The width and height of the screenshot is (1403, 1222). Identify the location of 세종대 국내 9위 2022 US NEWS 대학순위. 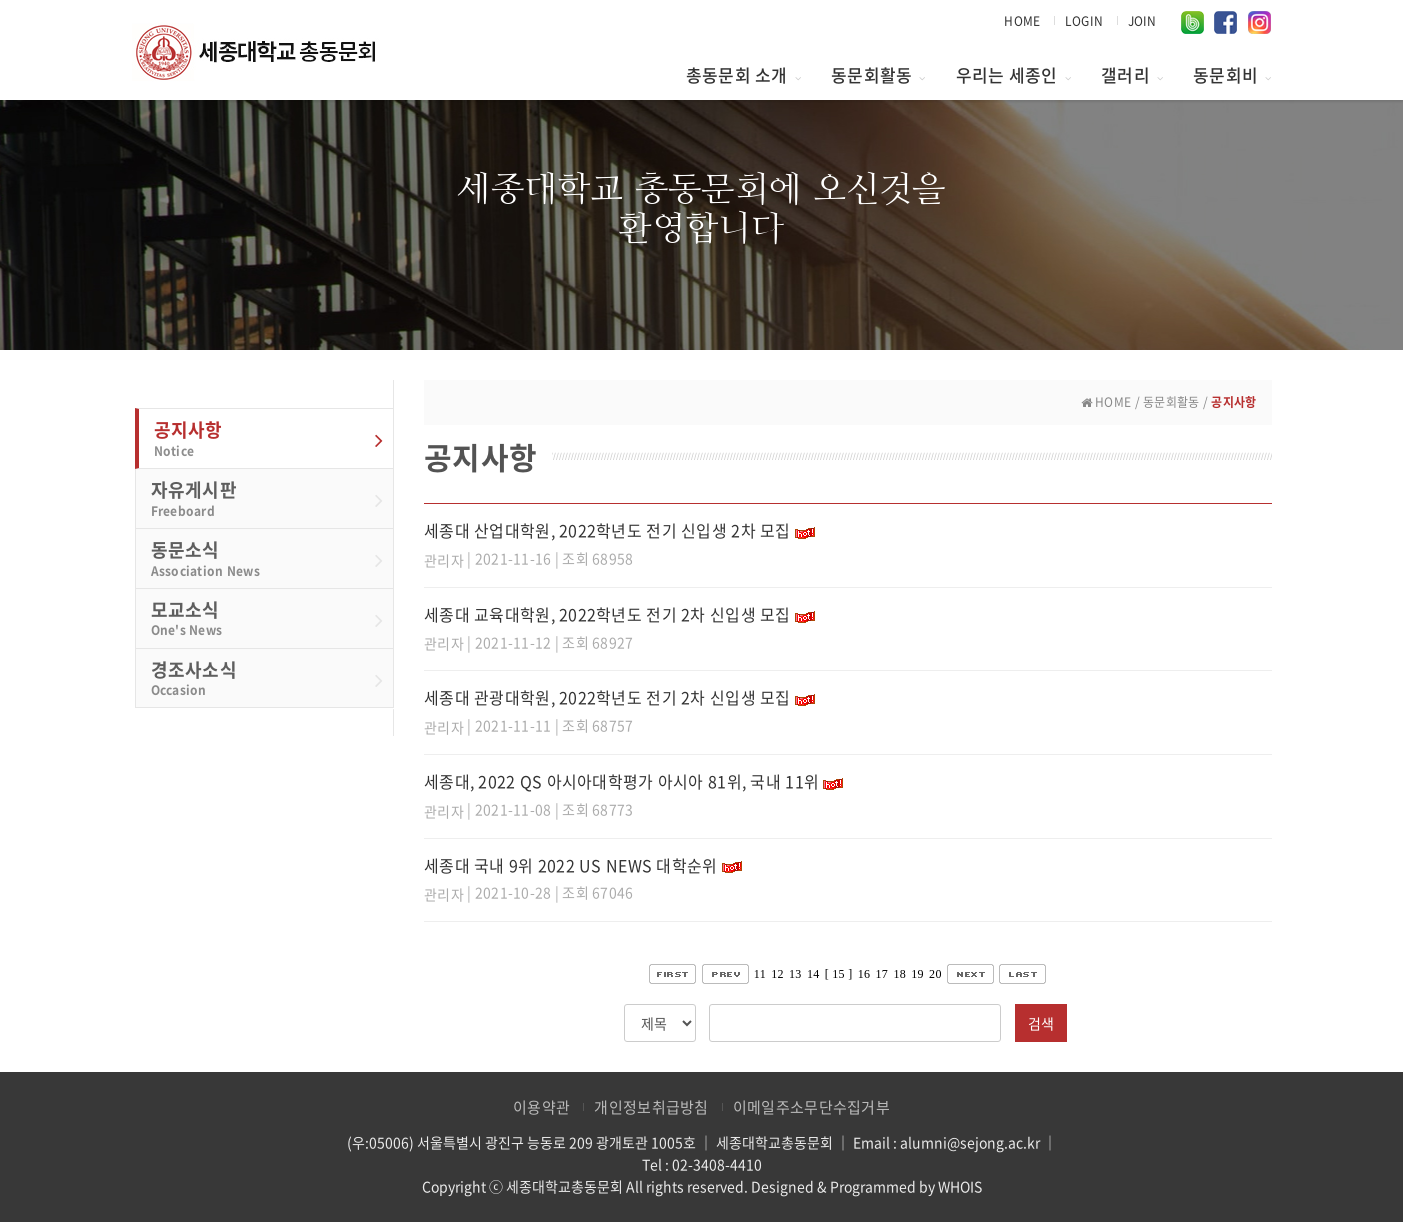
(571, 865).